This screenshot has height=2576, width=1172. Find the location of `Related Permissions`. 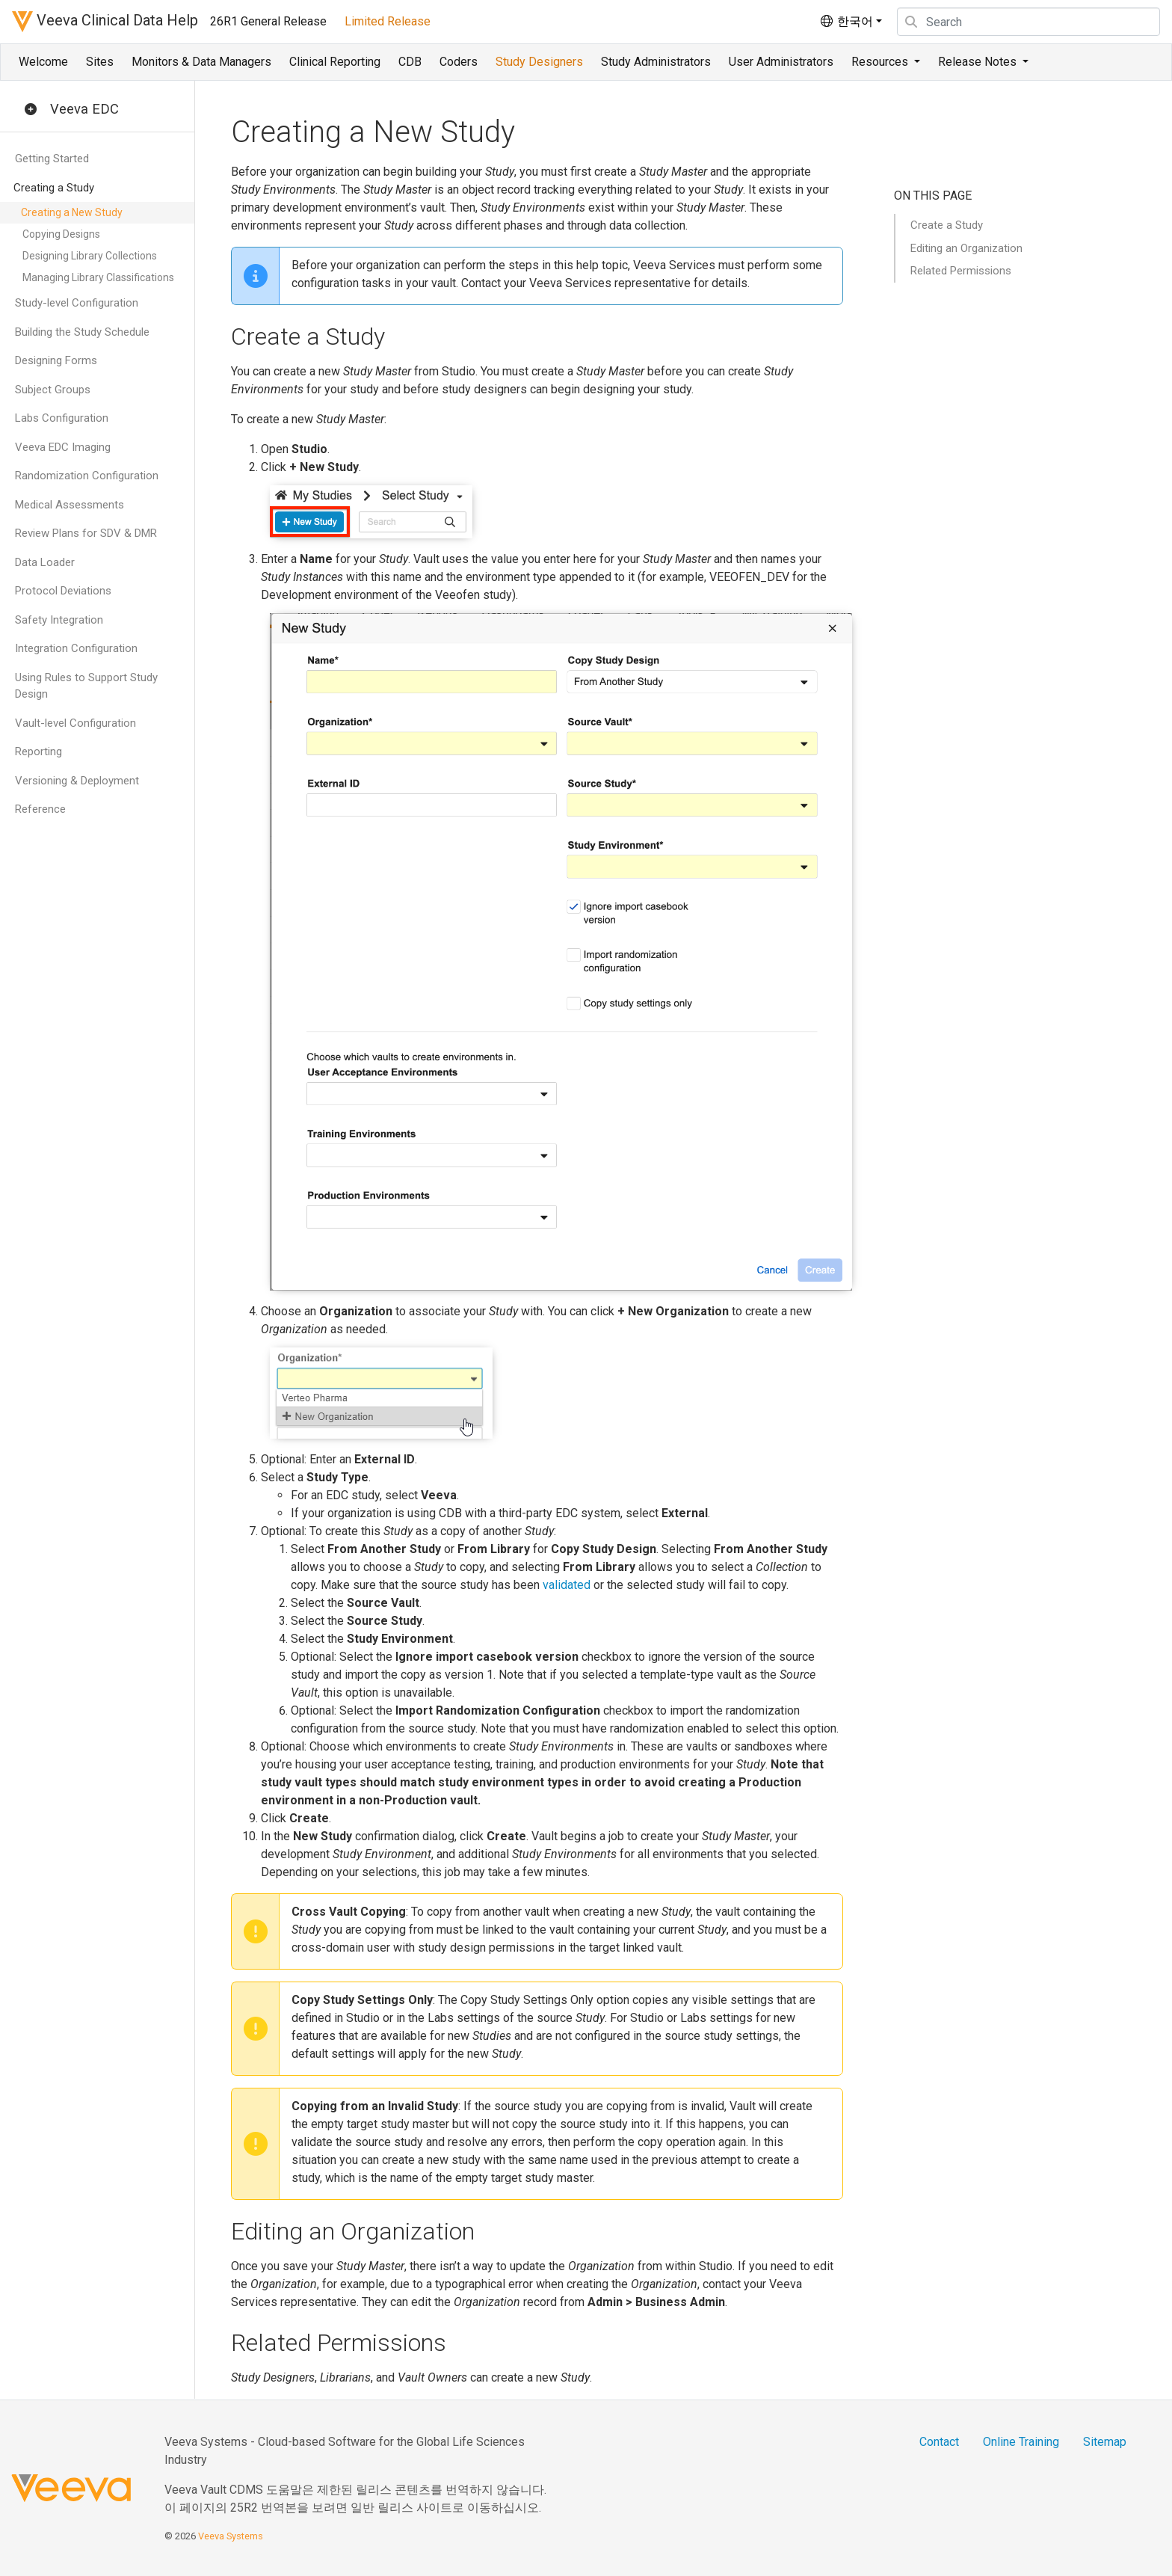

Related Permissions is located at coordinates (960, 270).